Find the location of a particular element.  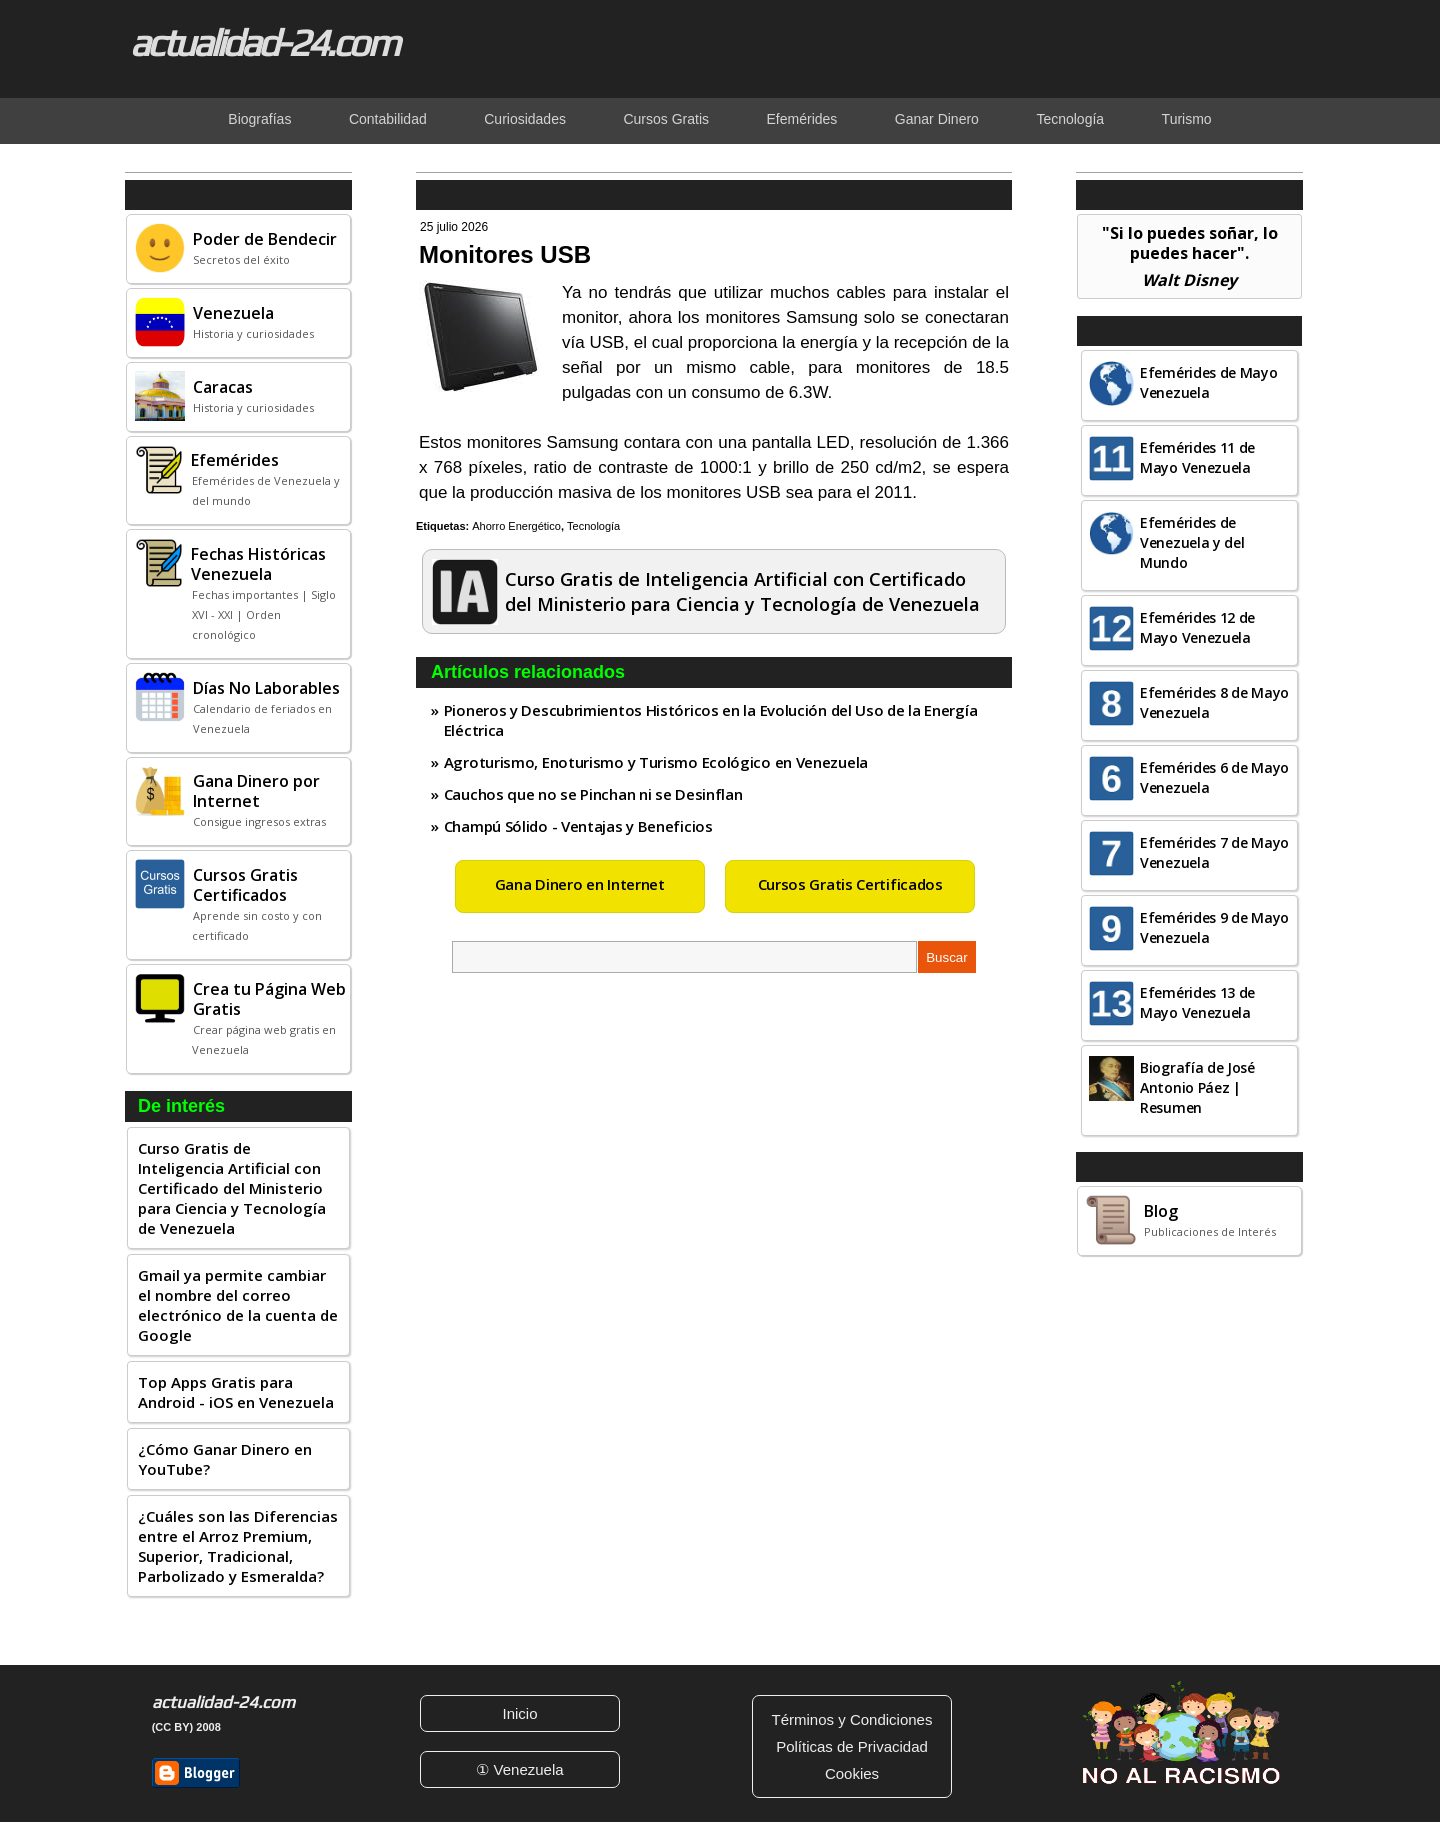

Biografía de José Antonio Páez | Resumen is located at coordinates (1197, 1087).